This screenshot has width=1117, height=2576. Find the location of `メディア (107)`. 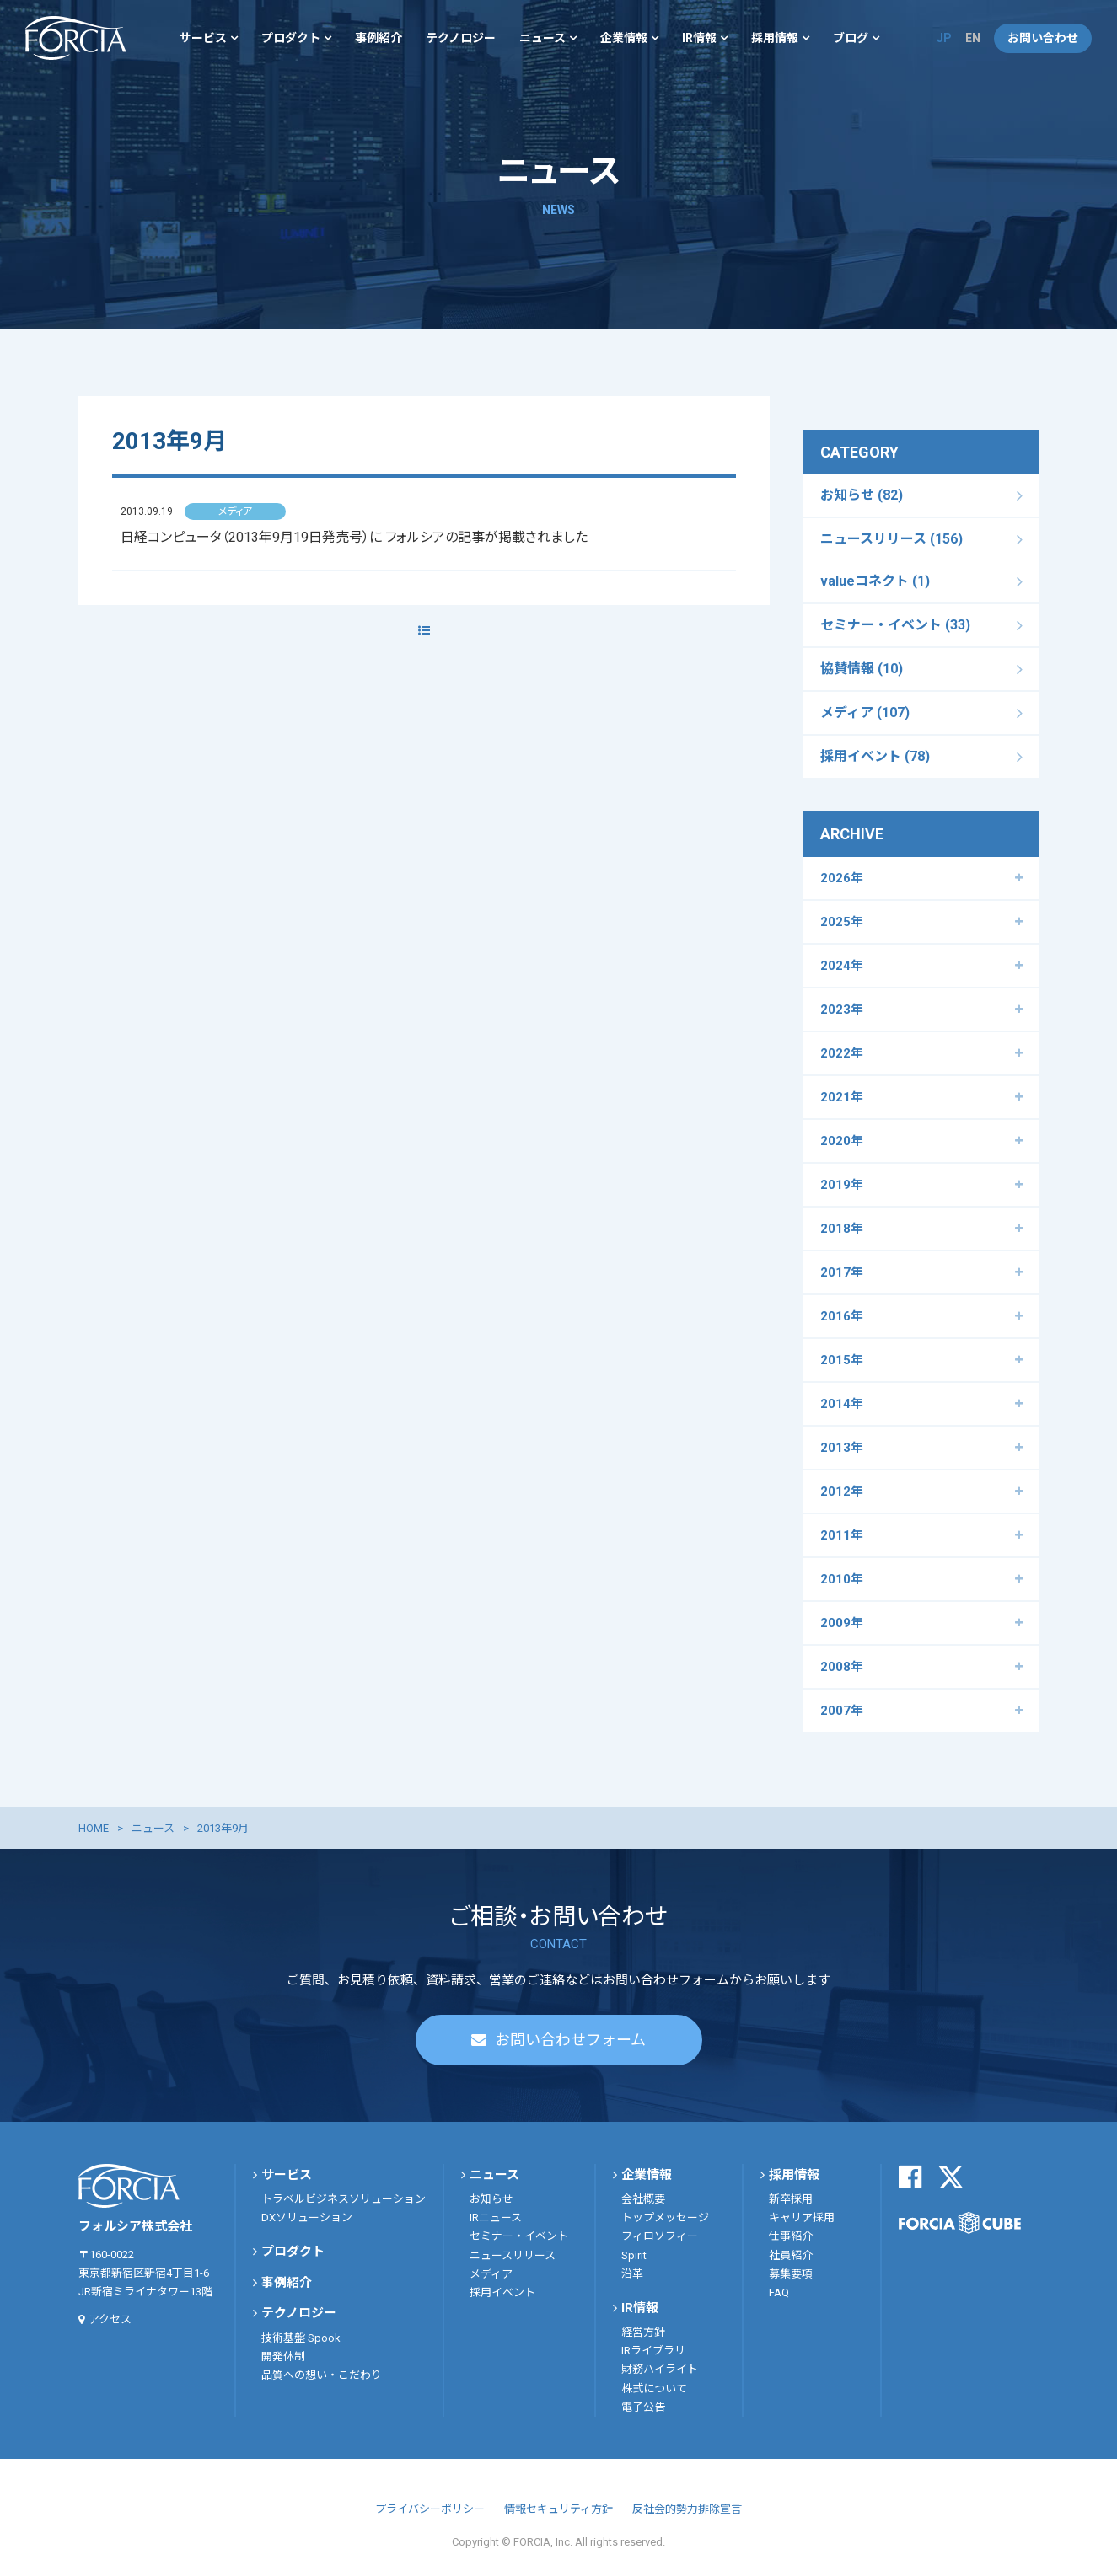

メディア (107) is located at coordinates (865, 712).